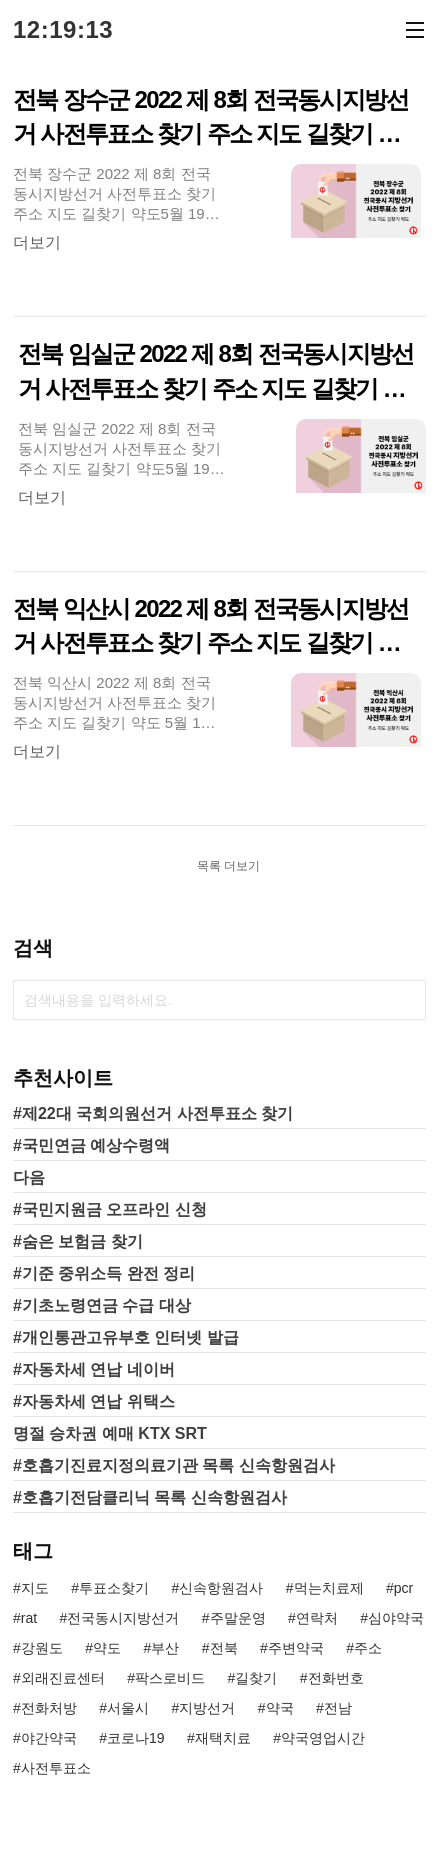 The height and width of the screenshot is (1869, 439). Describe the element at coordinates (63, 30) in the screenshot. I see `12:19:13` at that location.